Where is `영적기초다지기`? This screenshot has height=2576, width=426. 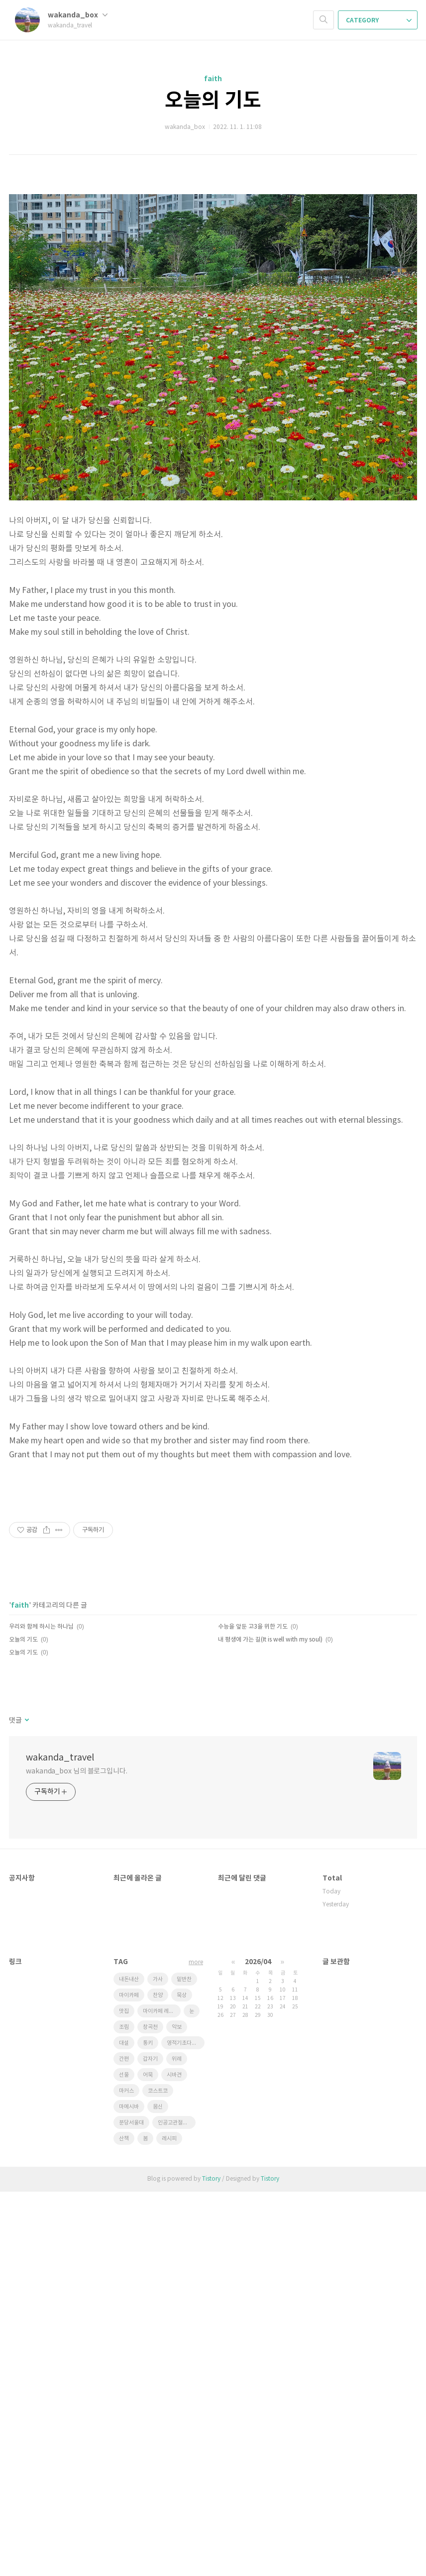 영적기초다지기 is located at coordinates (184, 2427).